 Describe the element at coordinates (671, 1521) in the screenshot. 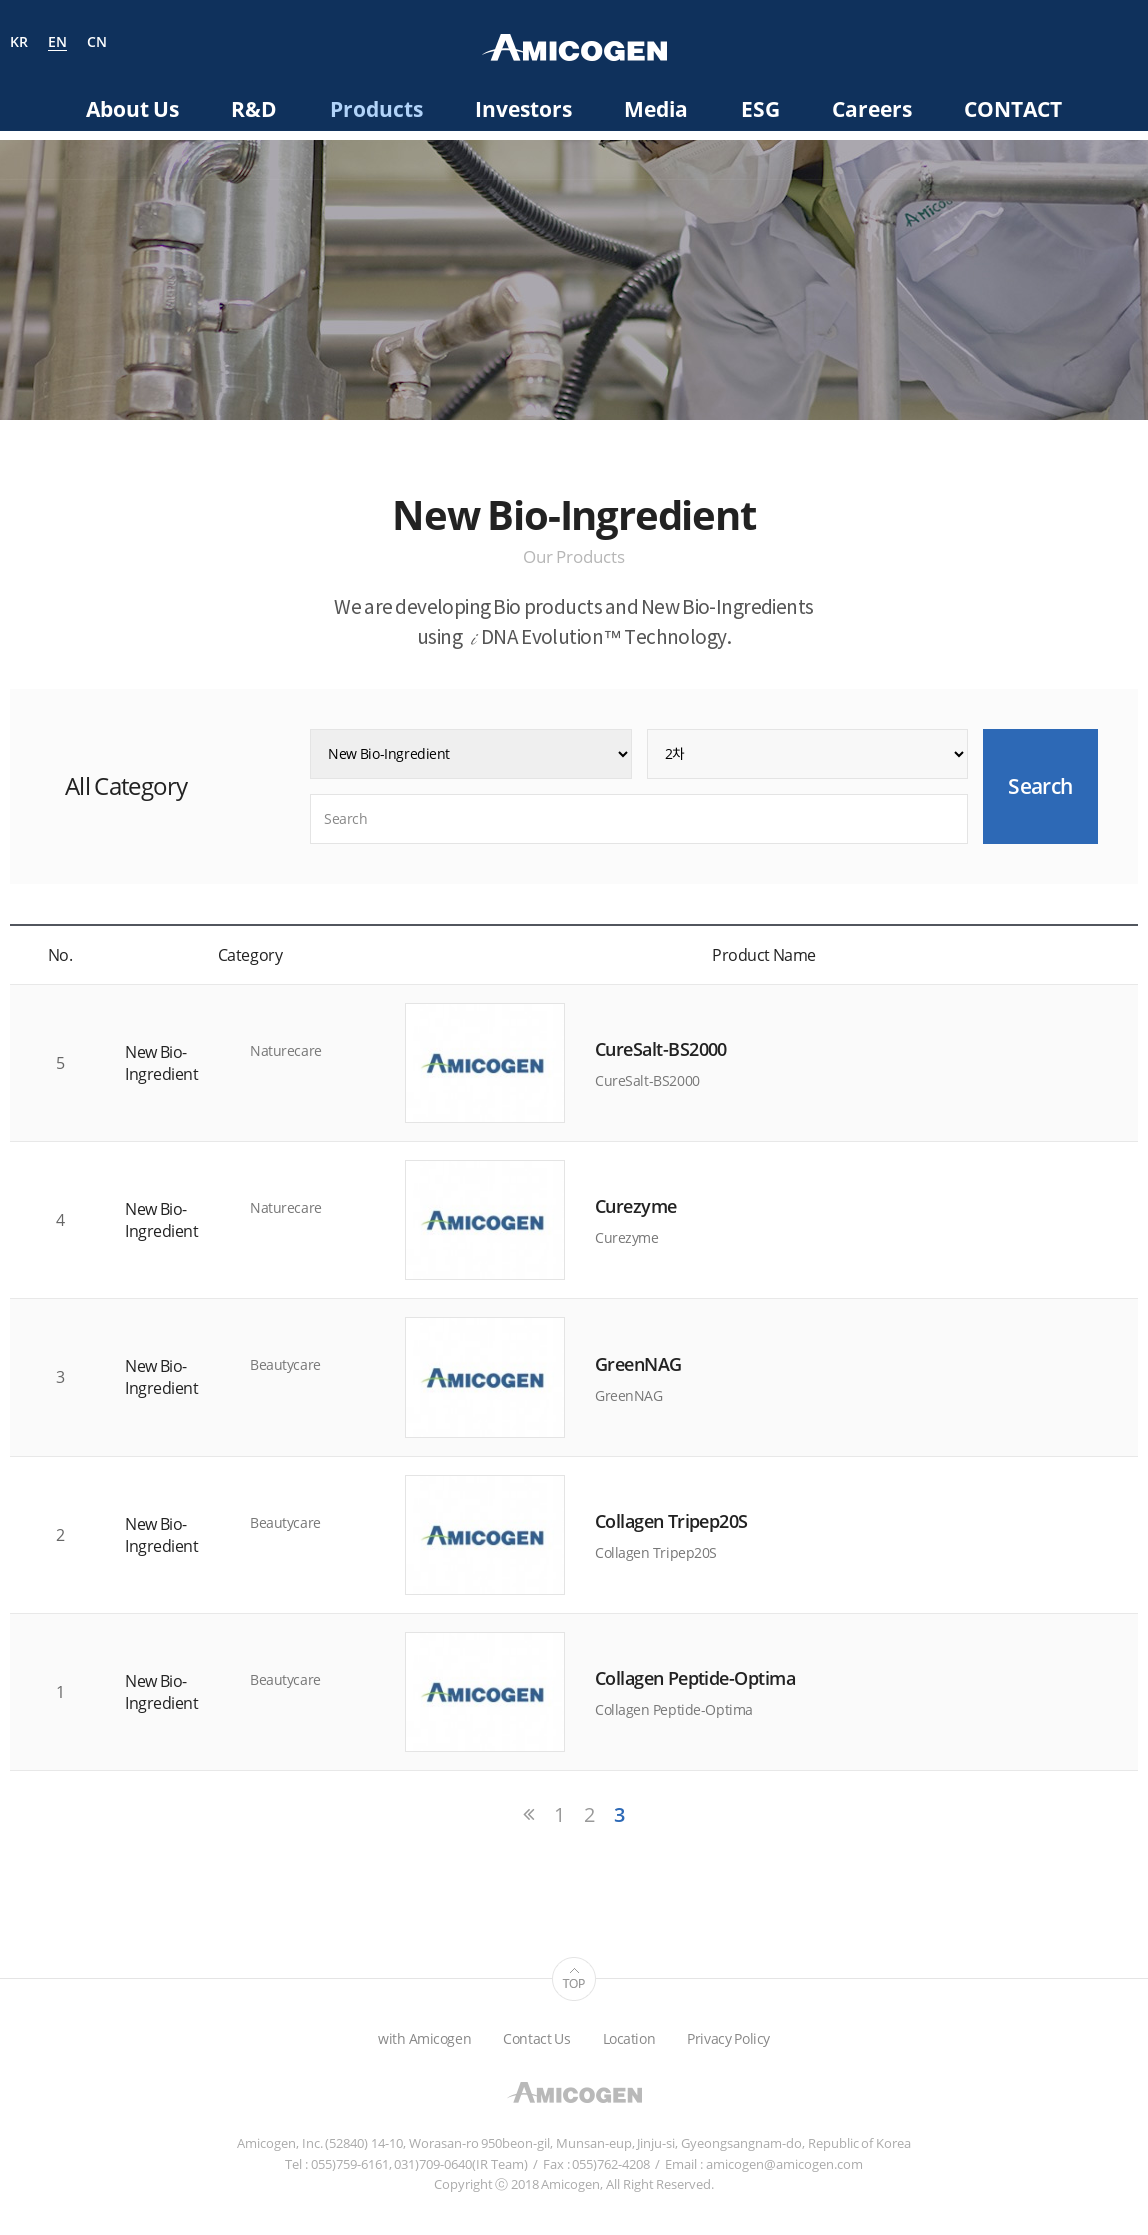

I see `Collagen Tripep20S` at that location.